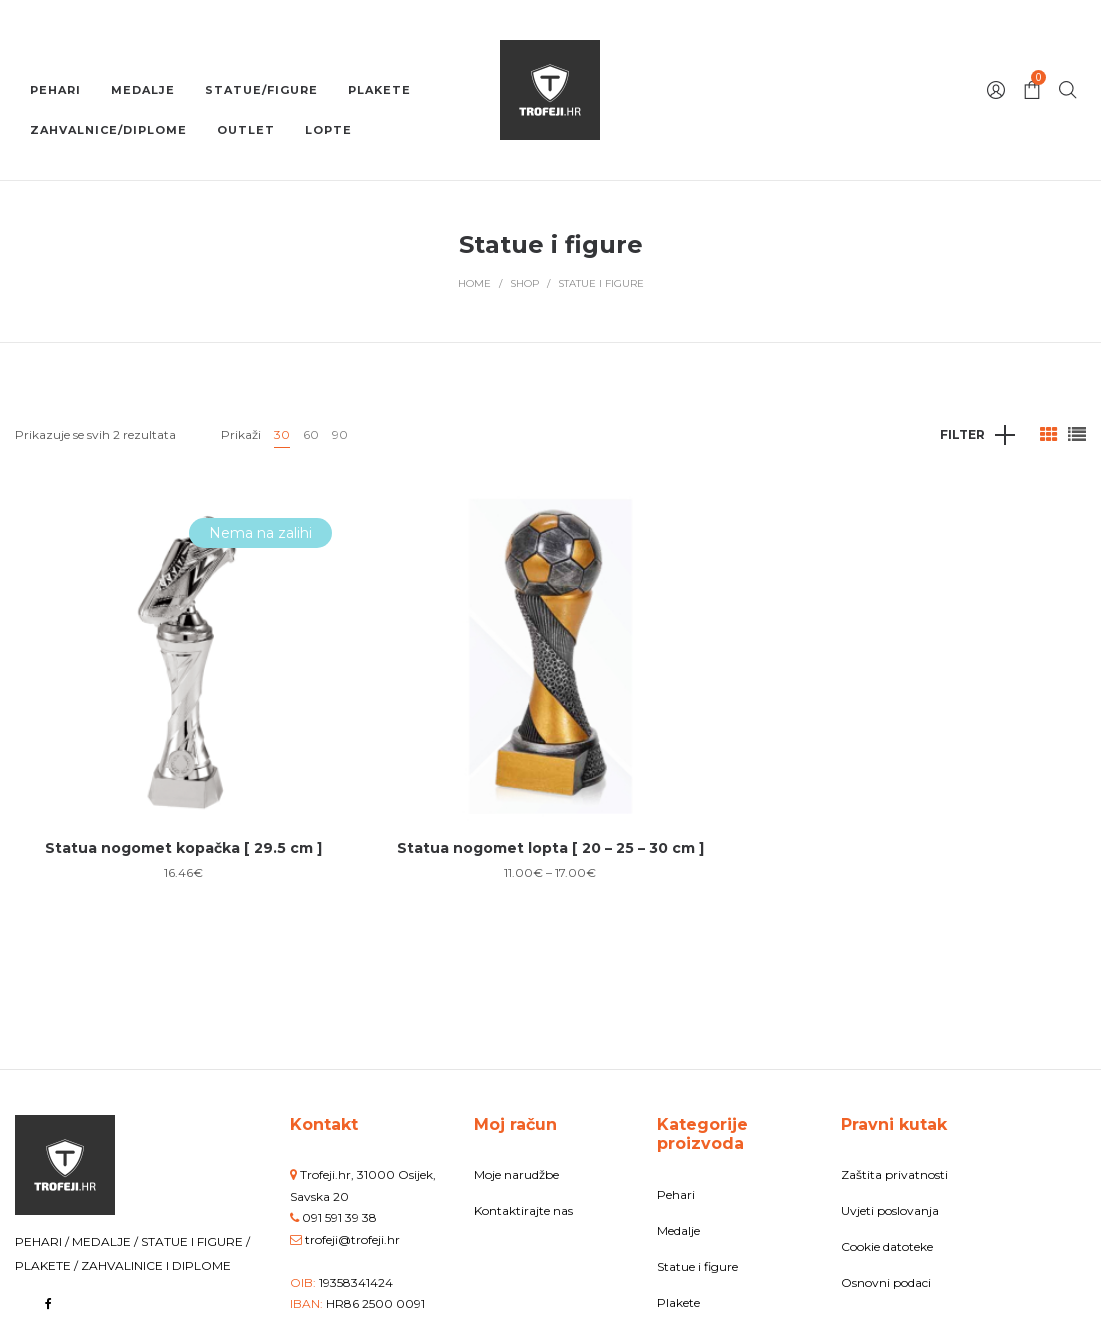  What do you see at coordinates (474, 283) in the screenshot?
I see `Home` at bounding box center [474, 283].